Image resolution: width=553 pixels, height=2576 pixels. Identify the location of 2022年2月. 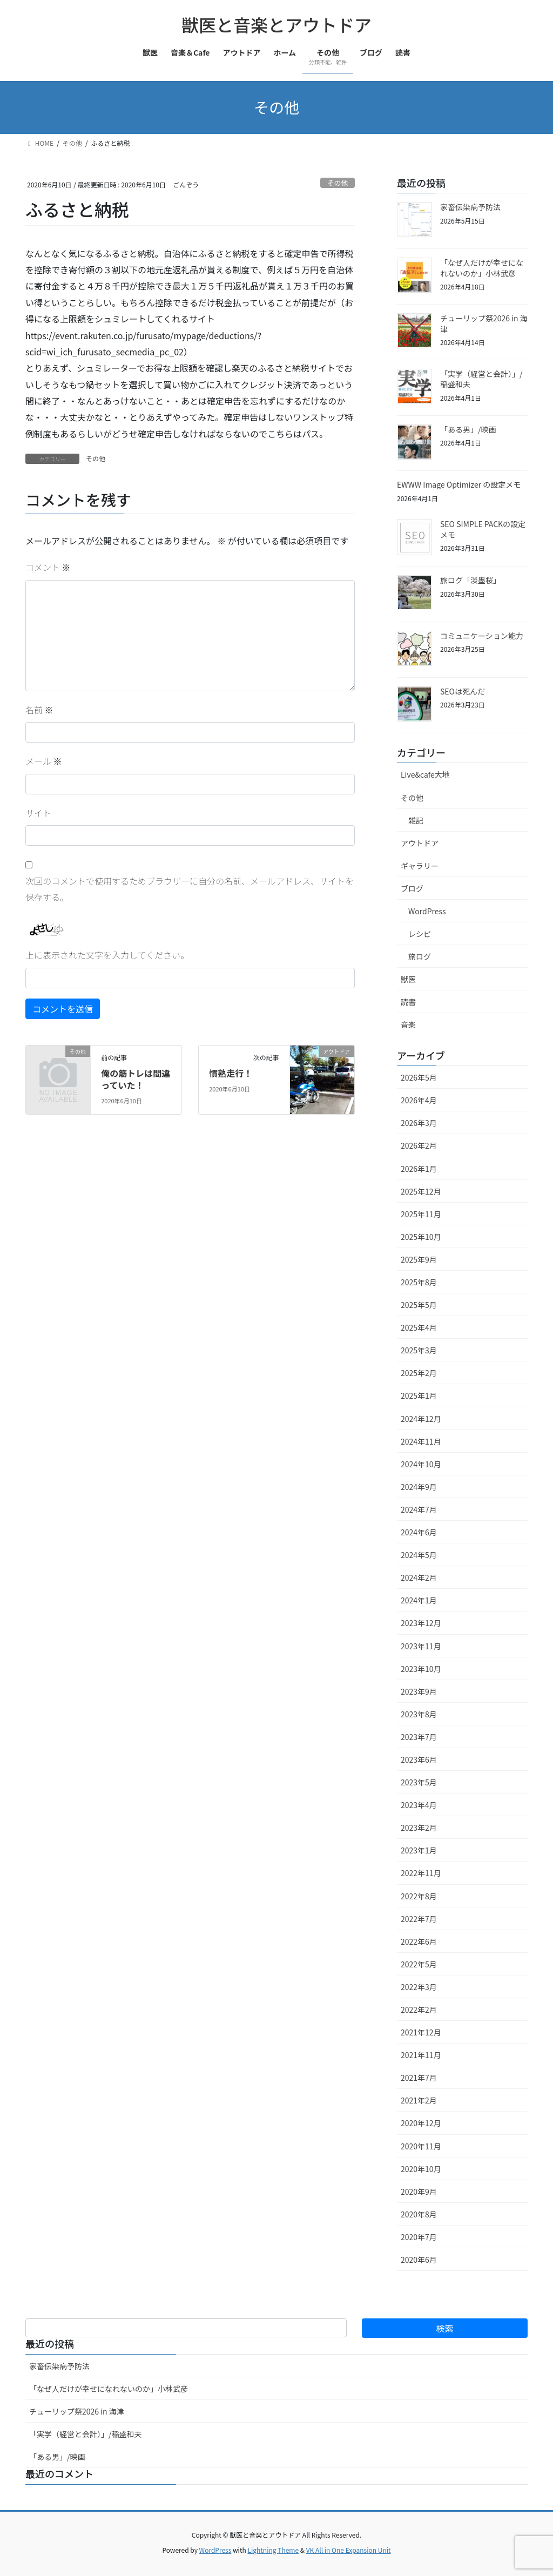
(419, 2009).